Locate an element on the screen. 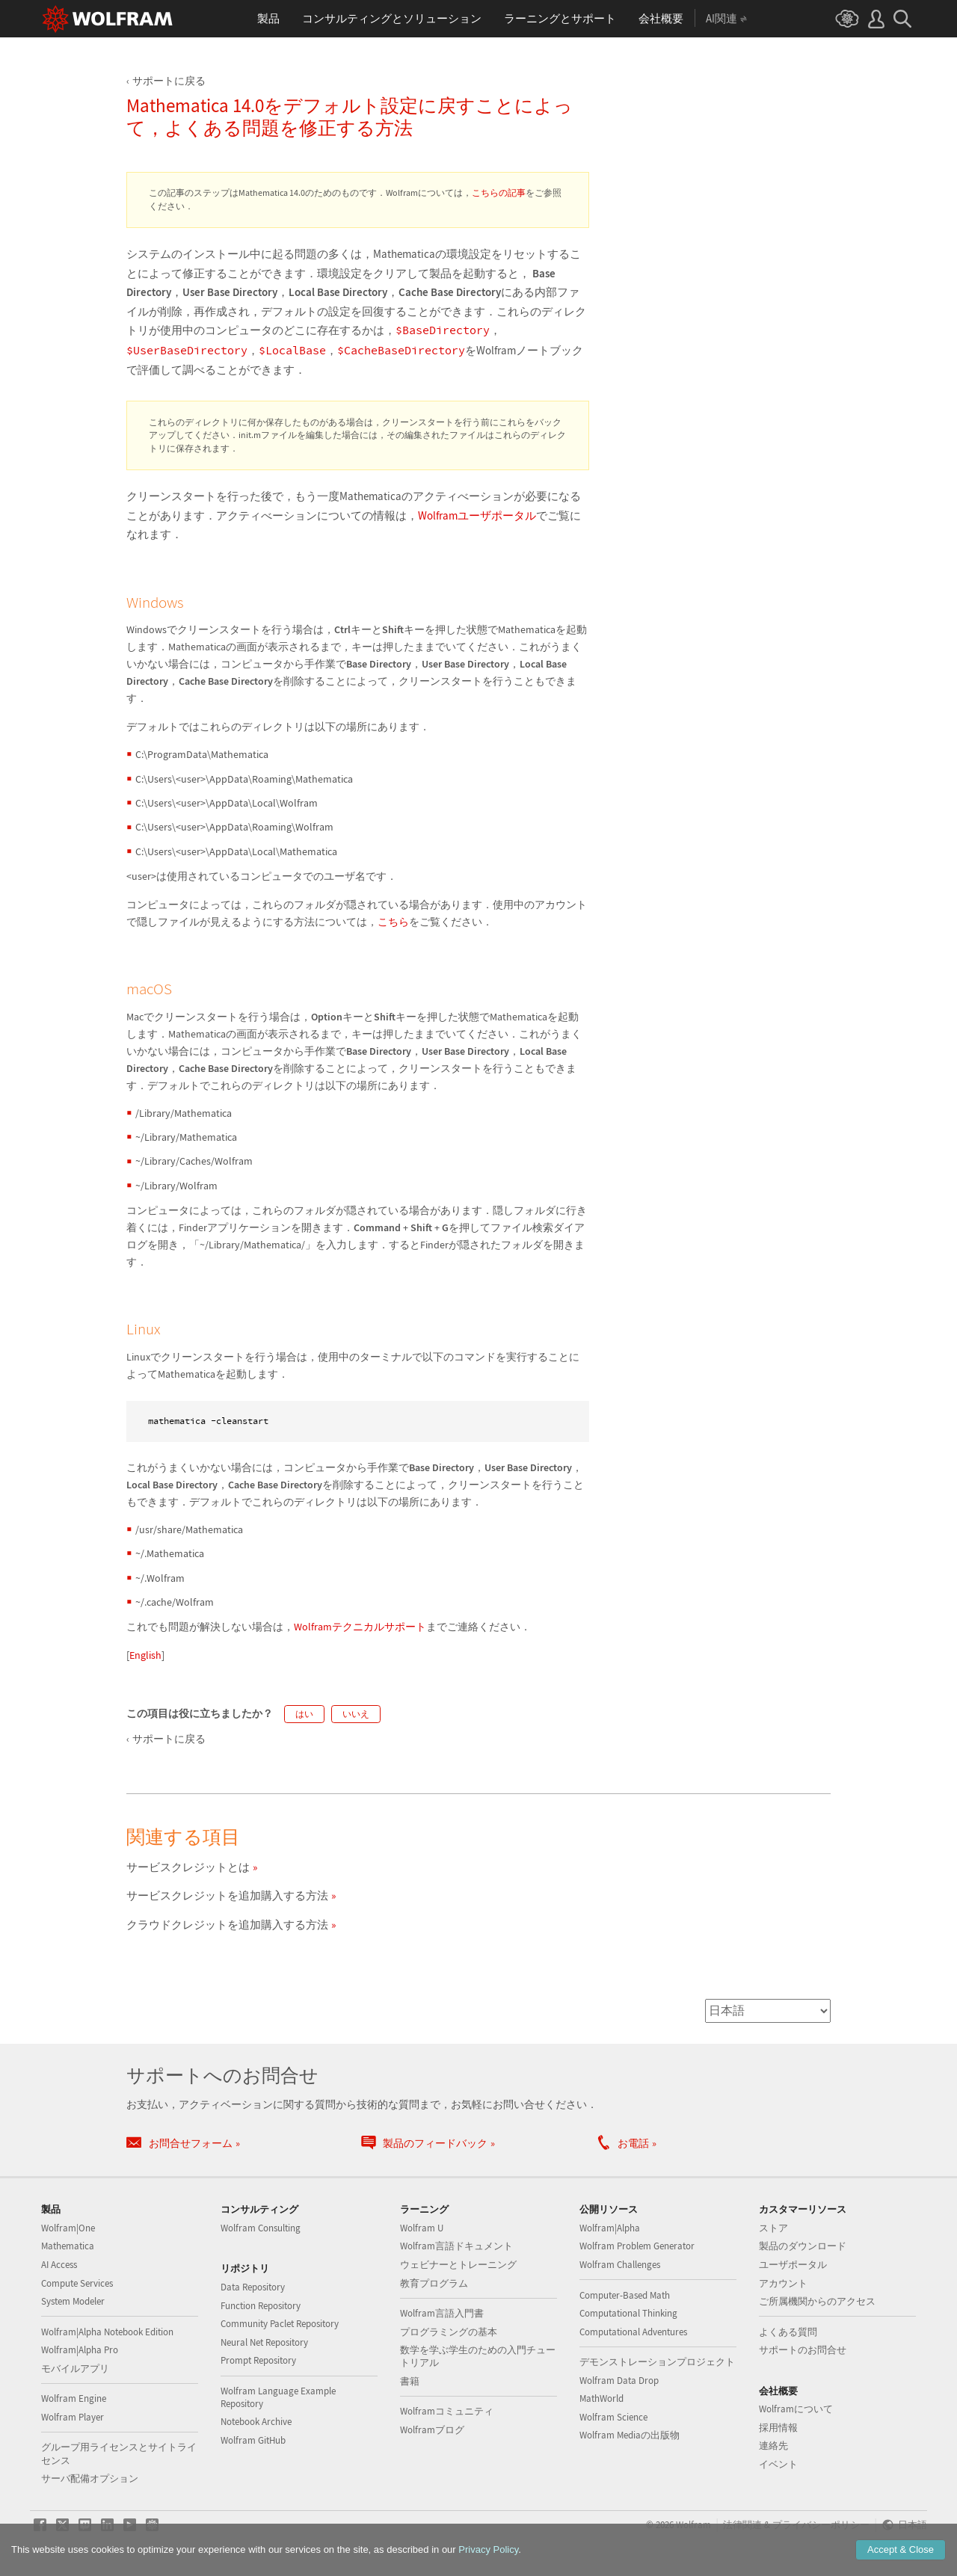 This screenshot has height=2576, width=957. サポートに戻る is located at coordinates (169, 80).